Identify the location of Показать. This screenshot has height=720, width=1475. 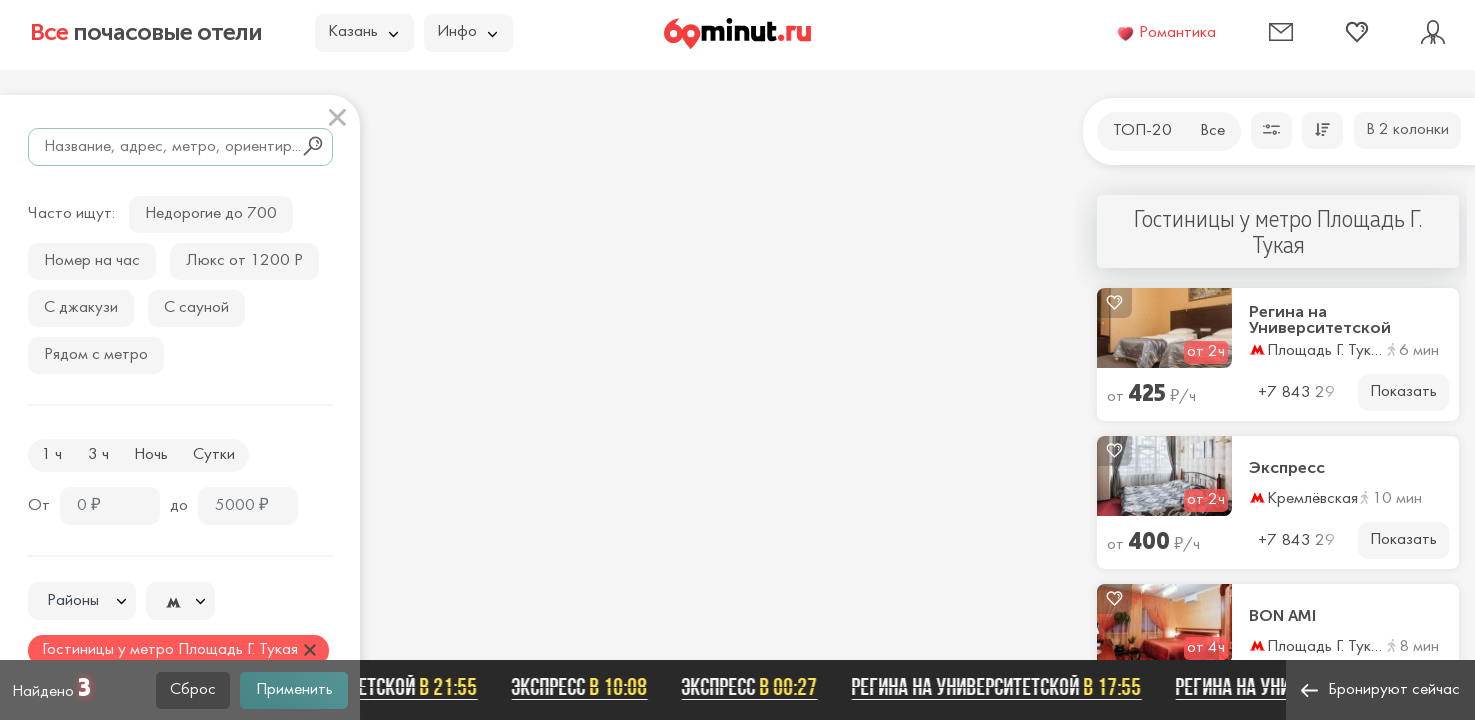
(1403, 392).